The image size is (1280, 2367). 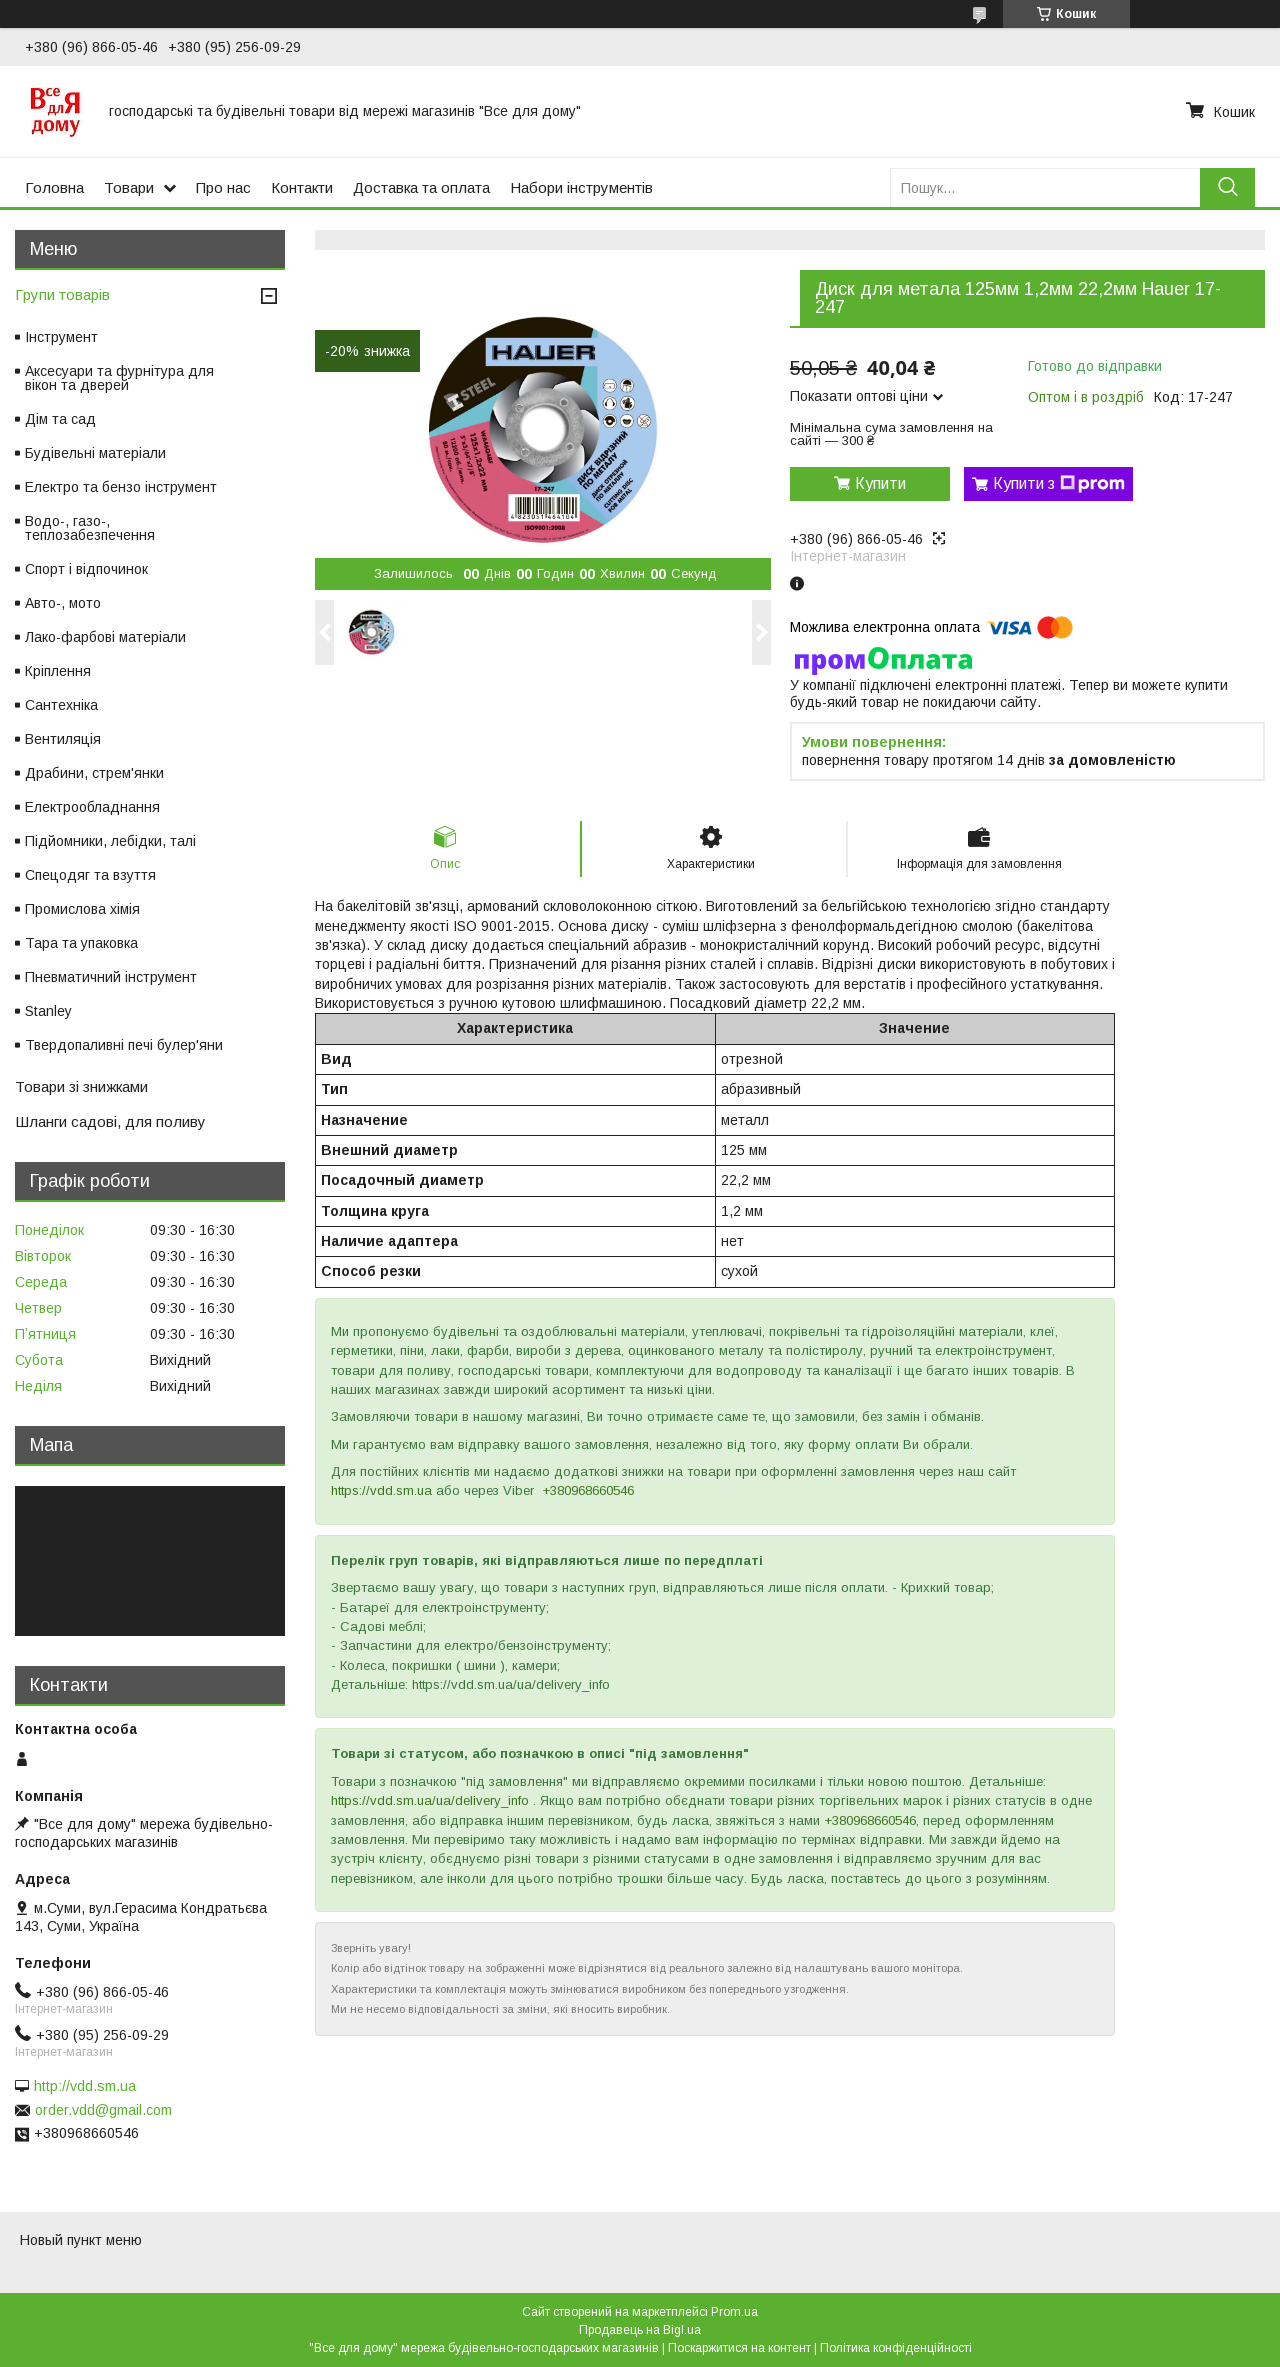 What do you see at coordinates (124, 1045) in the screenshot?
I see `Твердопаливні печі булер'яни` at bounding box center [124, 1045].